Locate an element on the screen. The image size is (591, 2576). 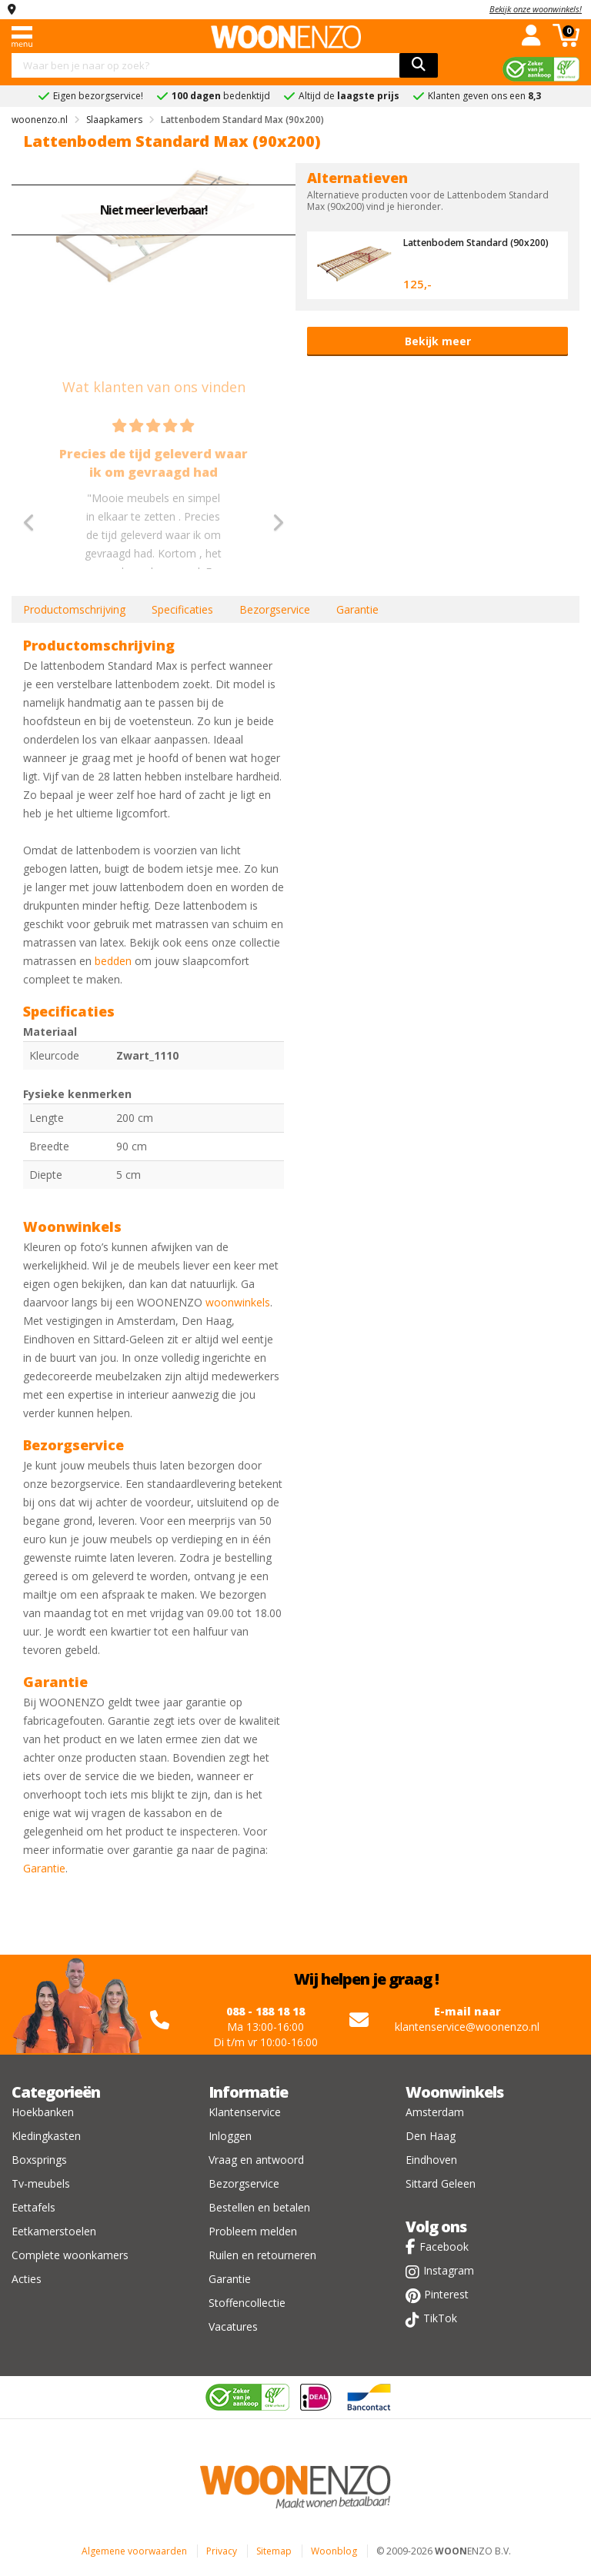
Specificaties is located at coordinates (182, 609).